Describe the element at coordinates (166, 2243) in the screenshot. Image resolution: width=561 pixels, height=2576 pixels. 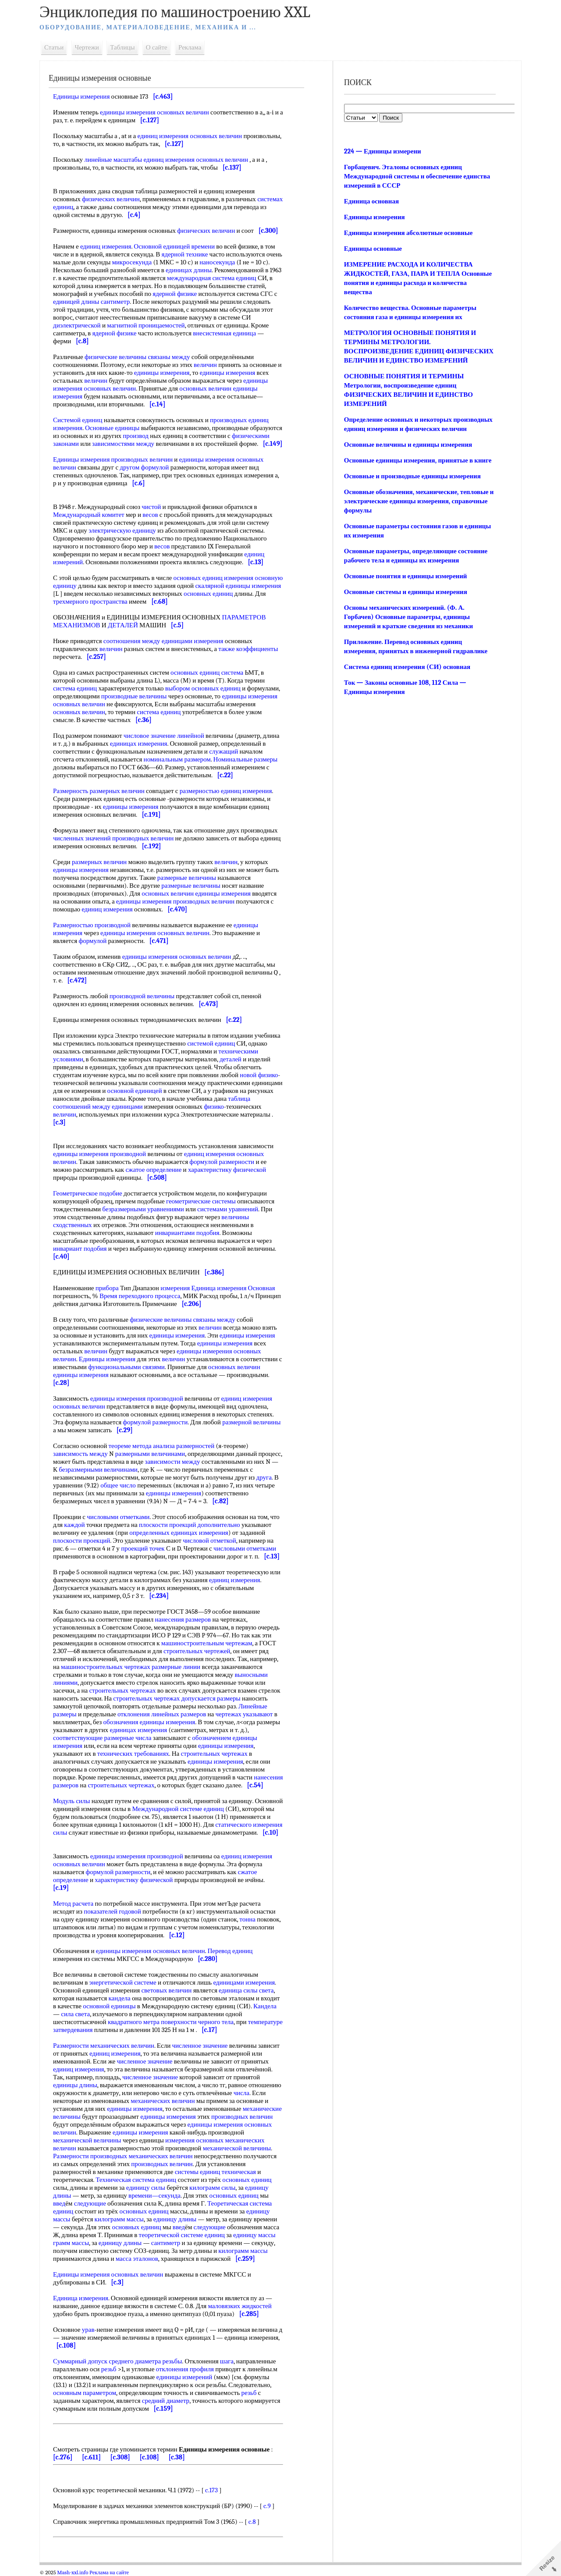
I see `сантиметр` at that location.